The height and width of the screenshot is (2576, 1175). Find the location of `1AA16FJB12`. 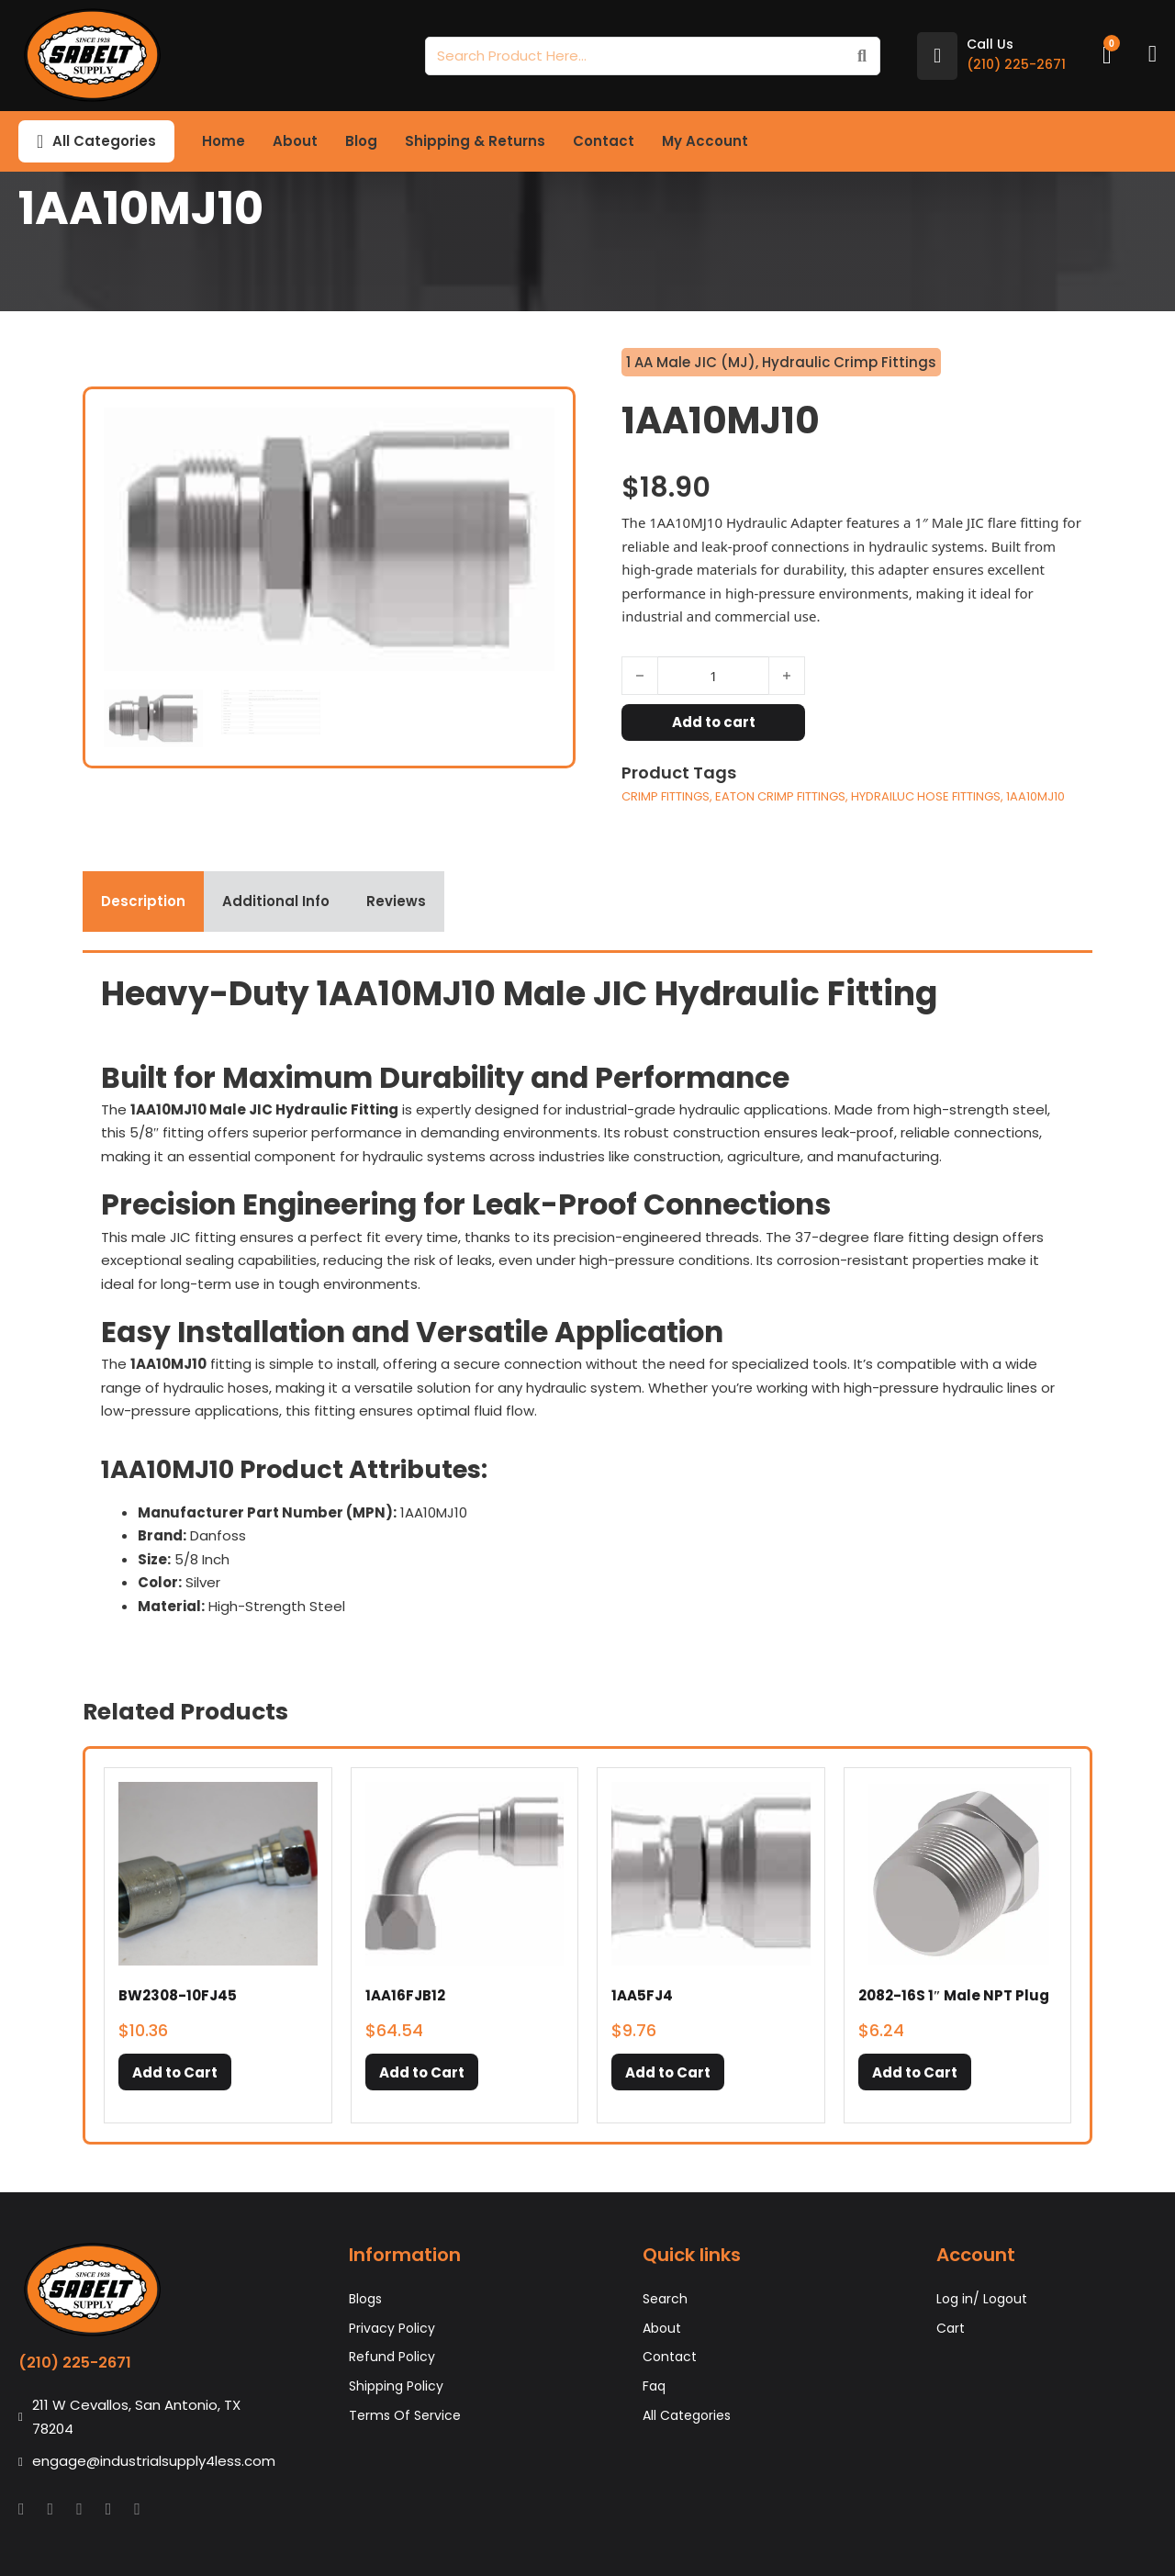

1AA16FJB12 is located at coordinates (405, 1995).